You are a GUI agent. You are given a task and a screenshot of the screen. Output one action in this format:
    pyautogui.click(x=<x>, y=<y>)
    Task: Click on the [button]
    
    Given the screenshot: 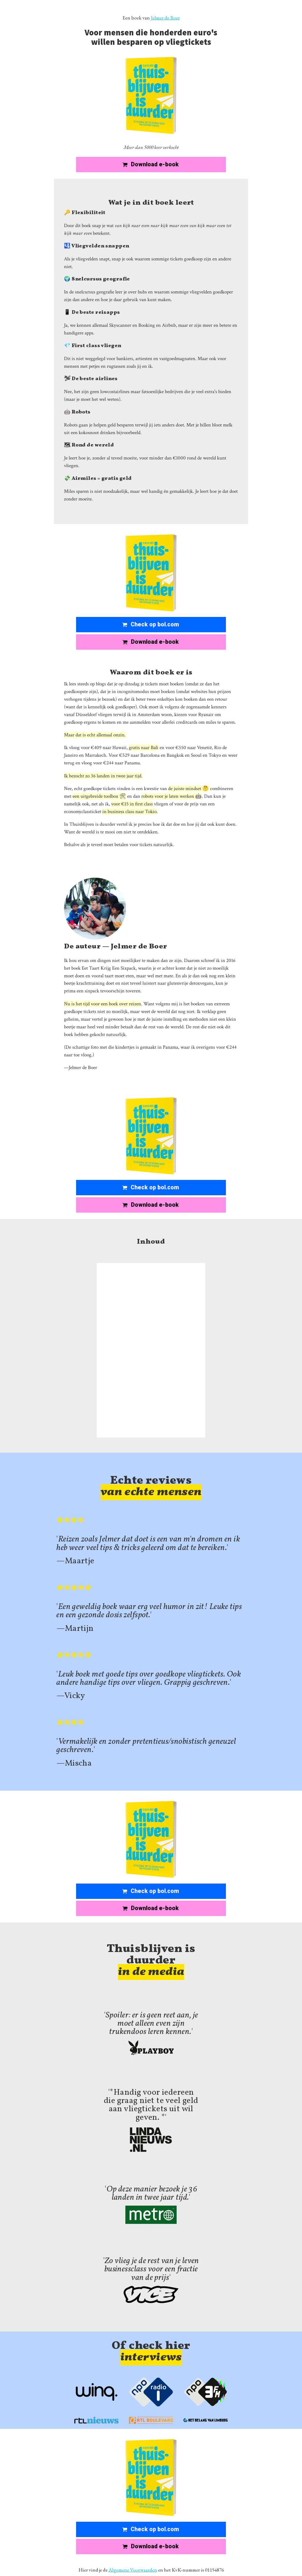 What is the action you would take?
    pyautogui.click(x=151, y=164)
    